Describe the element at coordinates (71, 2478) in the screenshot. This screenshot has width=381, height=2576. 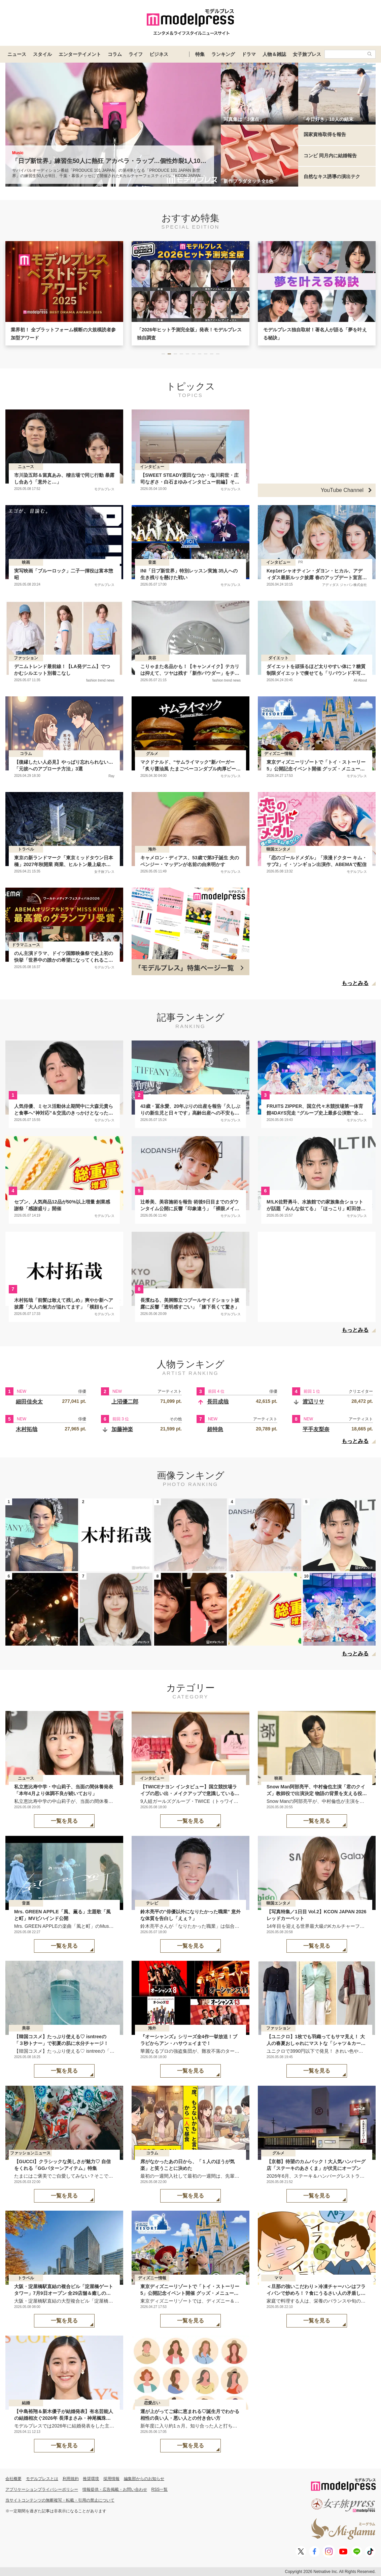
I see `利用規約` at that location.